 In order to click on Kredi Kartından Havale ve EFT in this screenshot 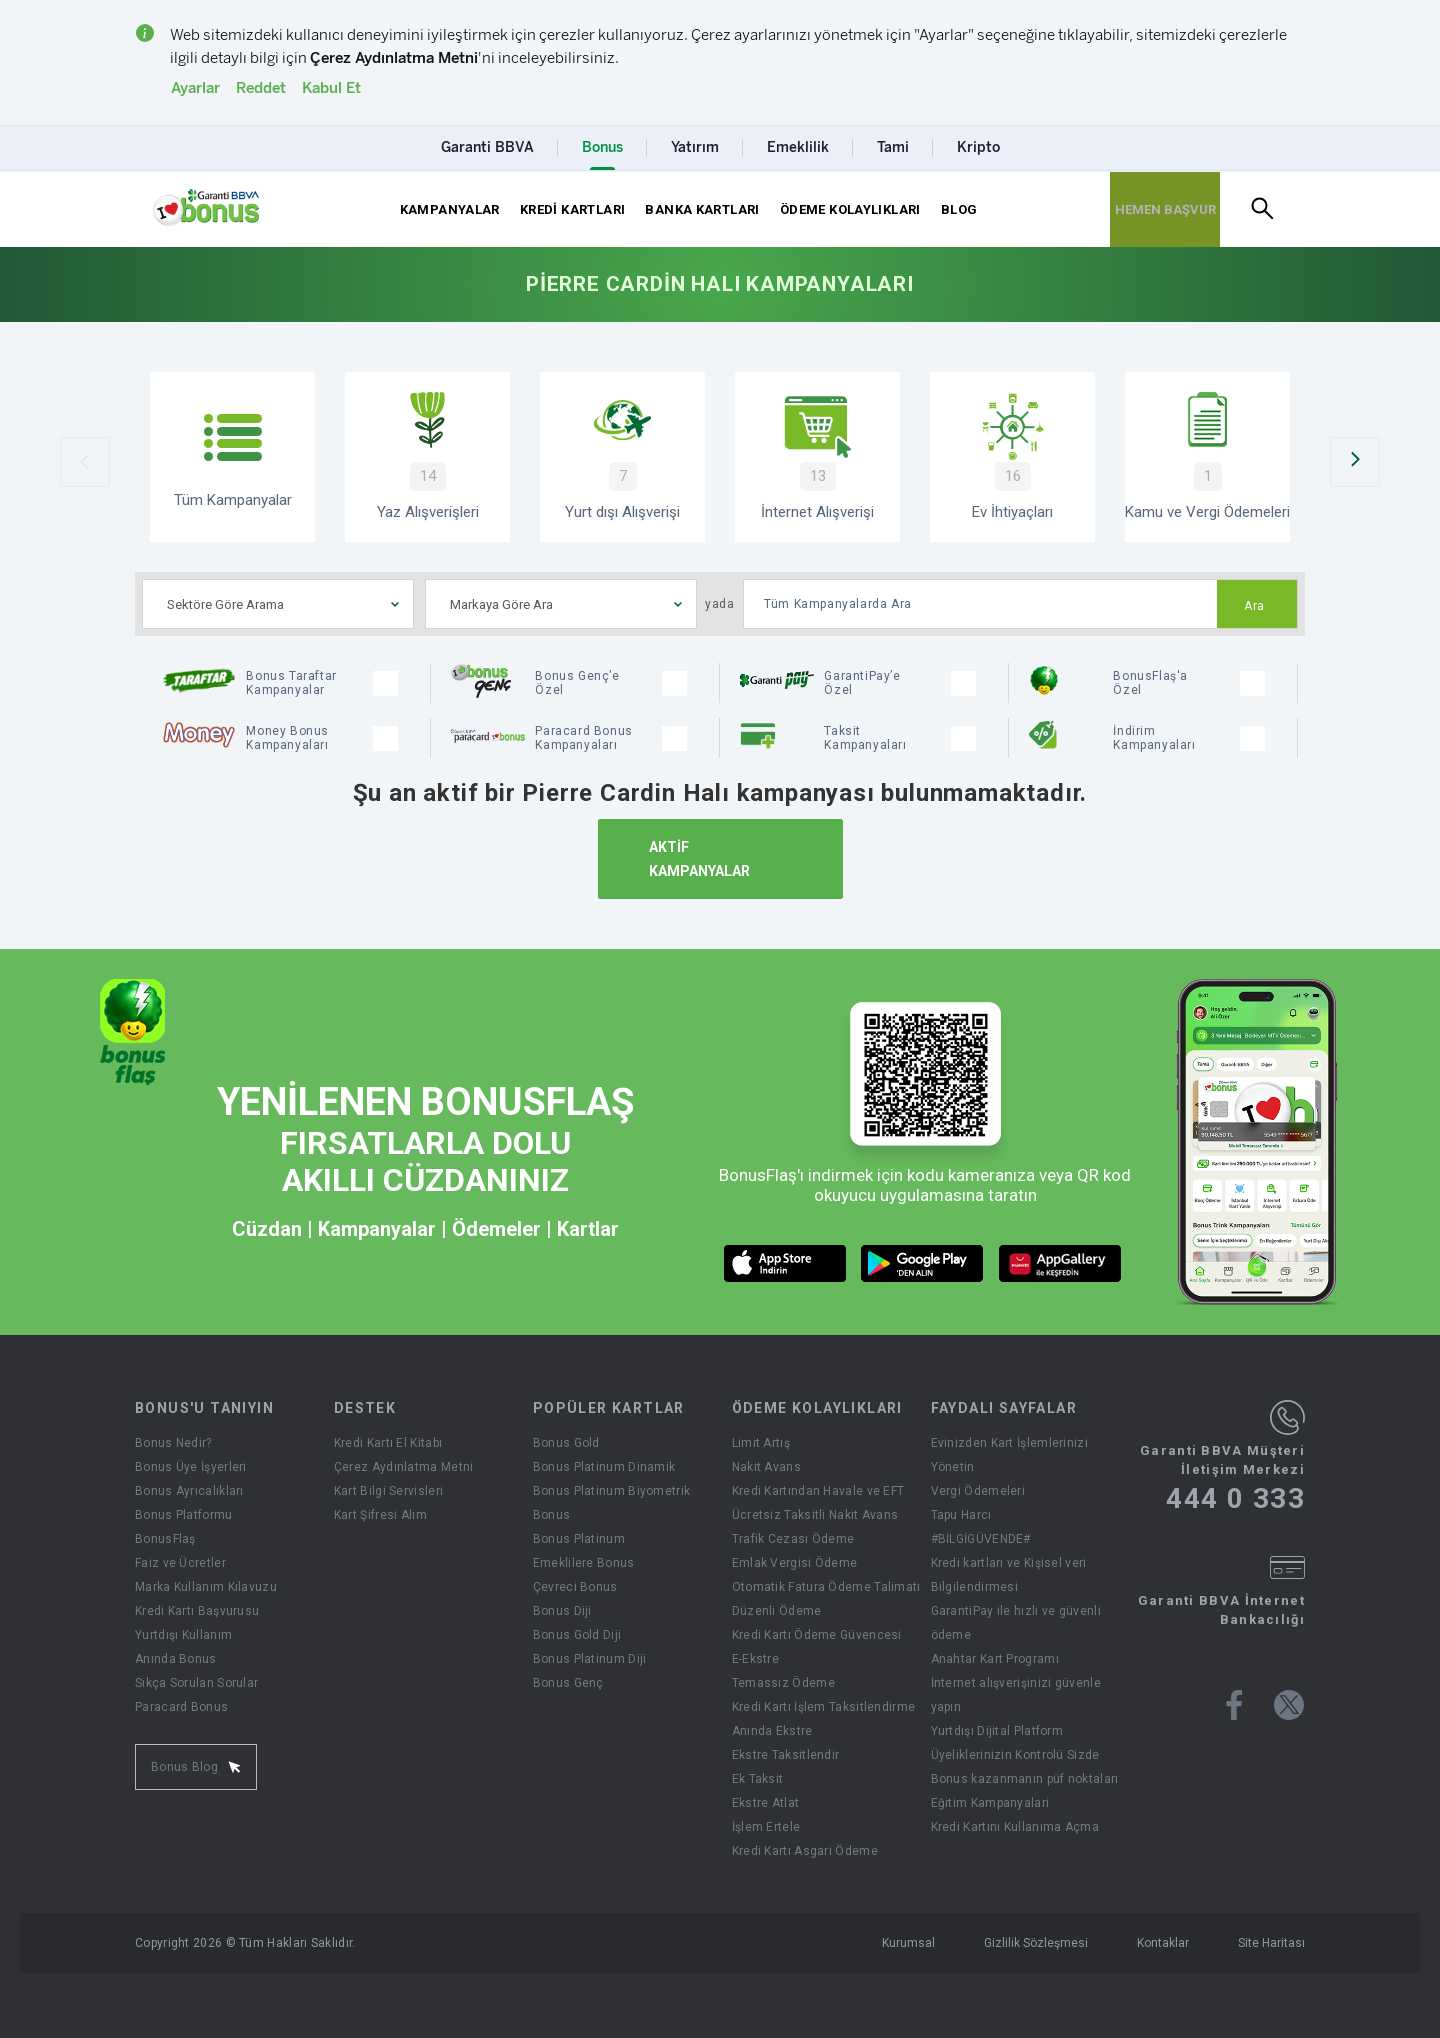, I will do `click(818, 1491)`.